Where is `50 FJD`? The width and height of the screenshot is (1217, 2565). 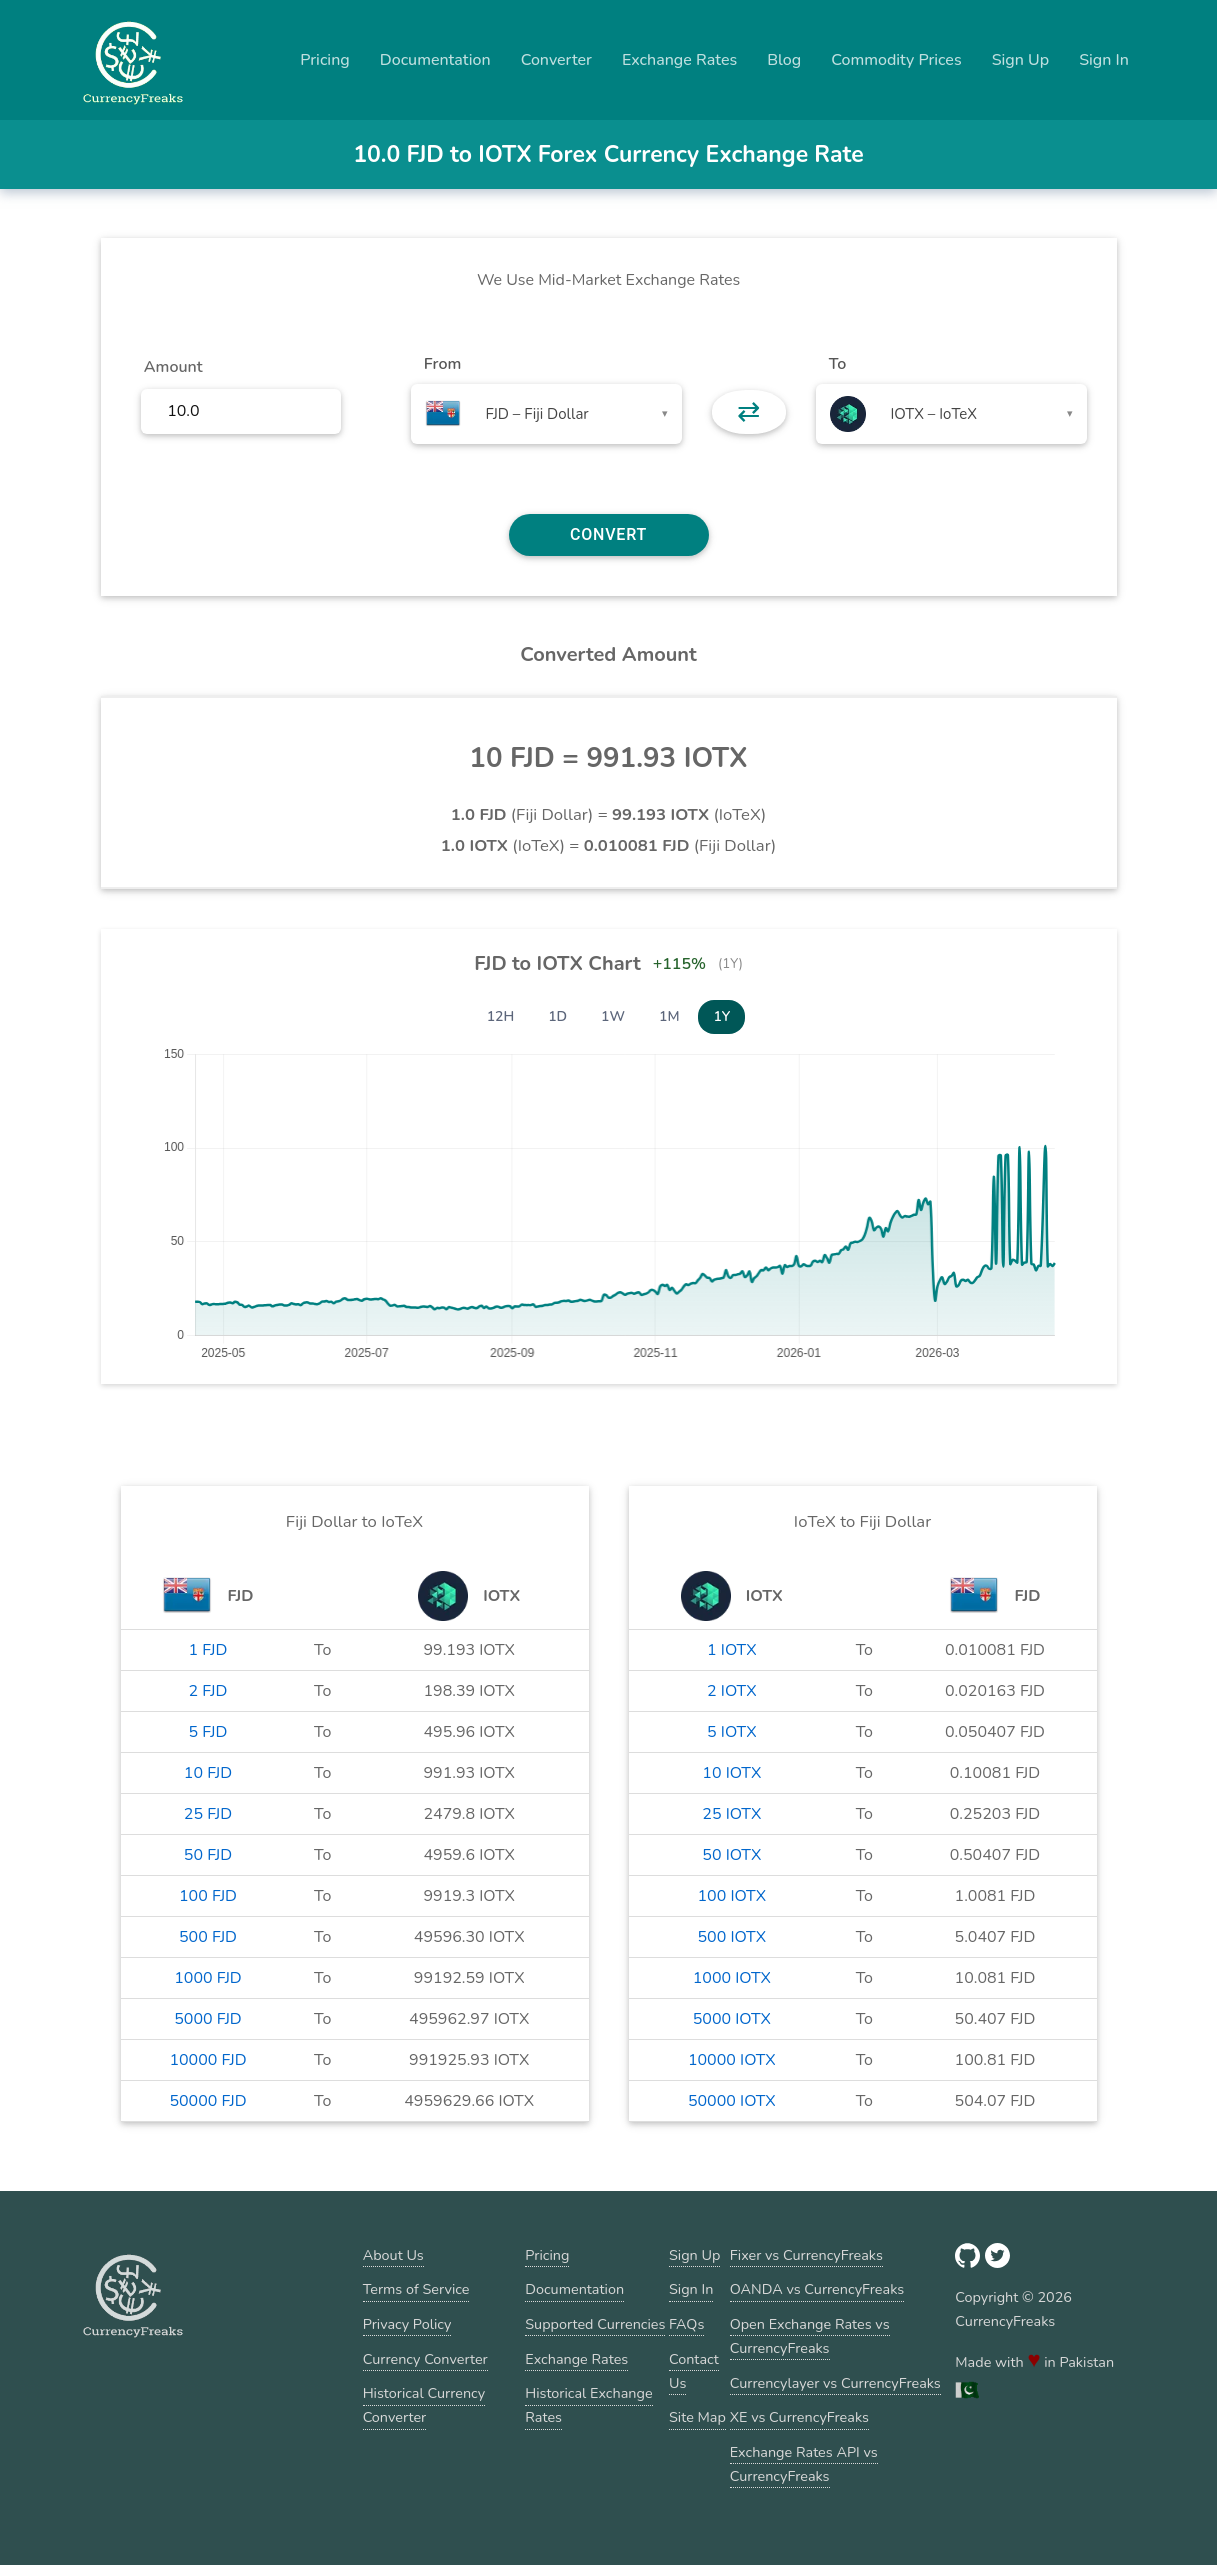
50 FJD is located at coordinates (208, 1855).